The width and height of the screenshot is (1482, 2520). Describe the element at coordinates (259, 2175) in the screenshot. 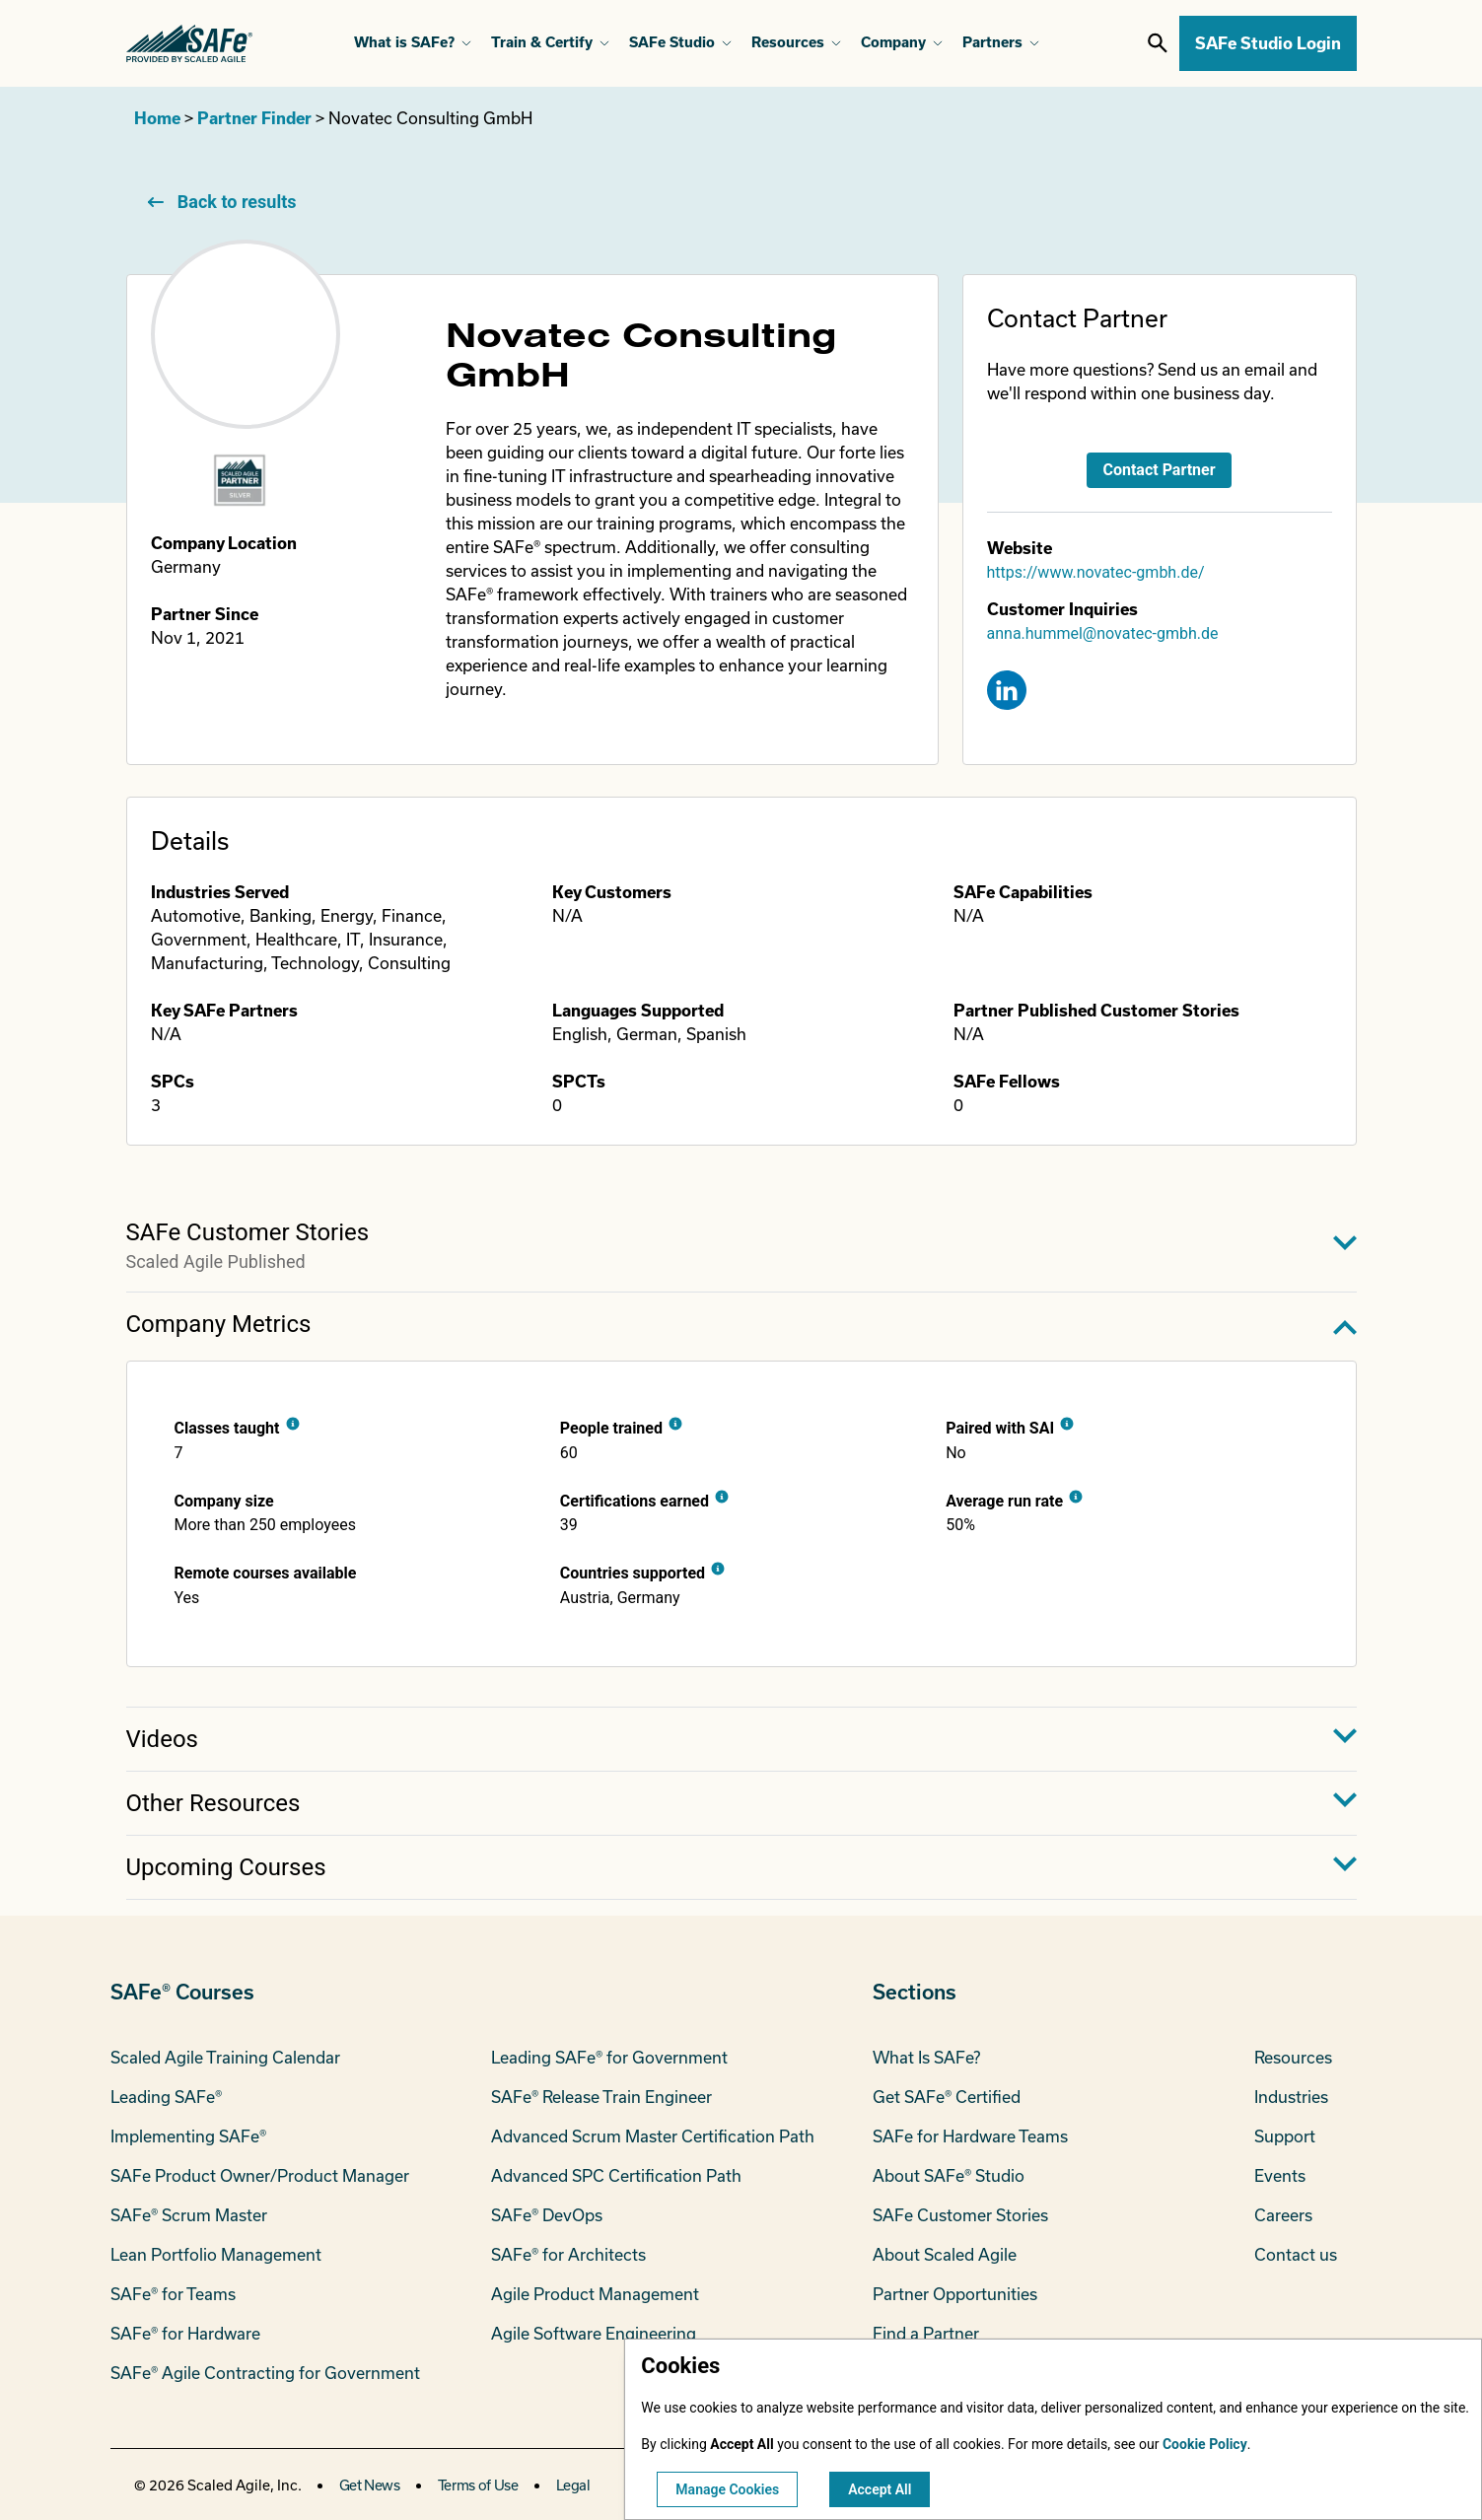

I see `SAFe Product Owner/Product Manager` at that location.